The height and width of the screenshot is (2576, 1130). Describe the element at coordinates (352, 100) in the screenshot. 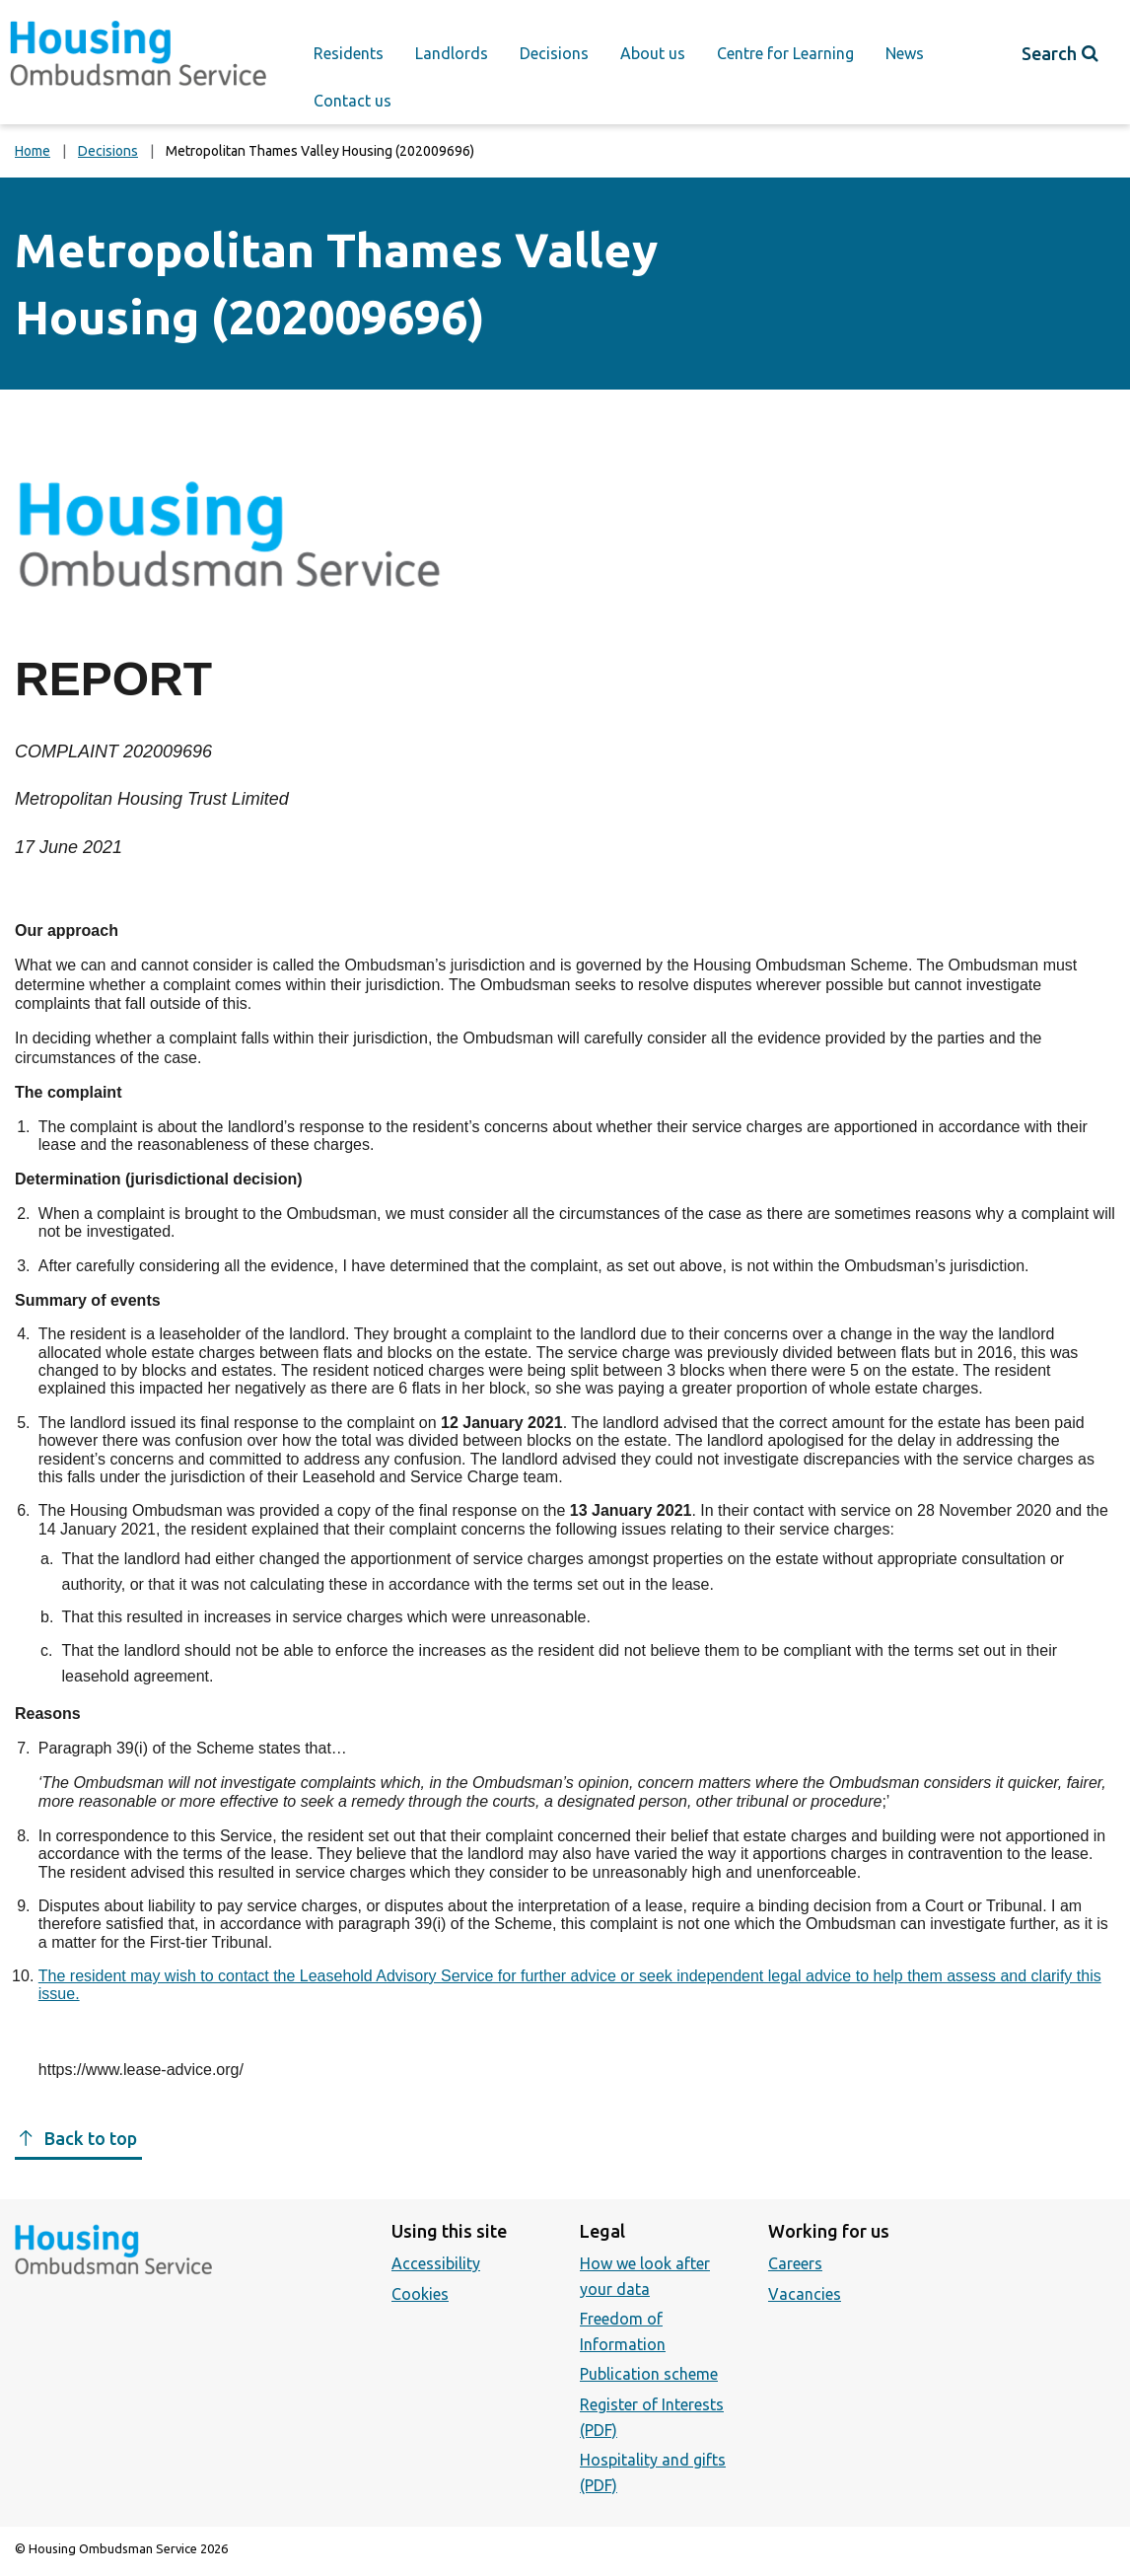

I see `Contact us` at that location.